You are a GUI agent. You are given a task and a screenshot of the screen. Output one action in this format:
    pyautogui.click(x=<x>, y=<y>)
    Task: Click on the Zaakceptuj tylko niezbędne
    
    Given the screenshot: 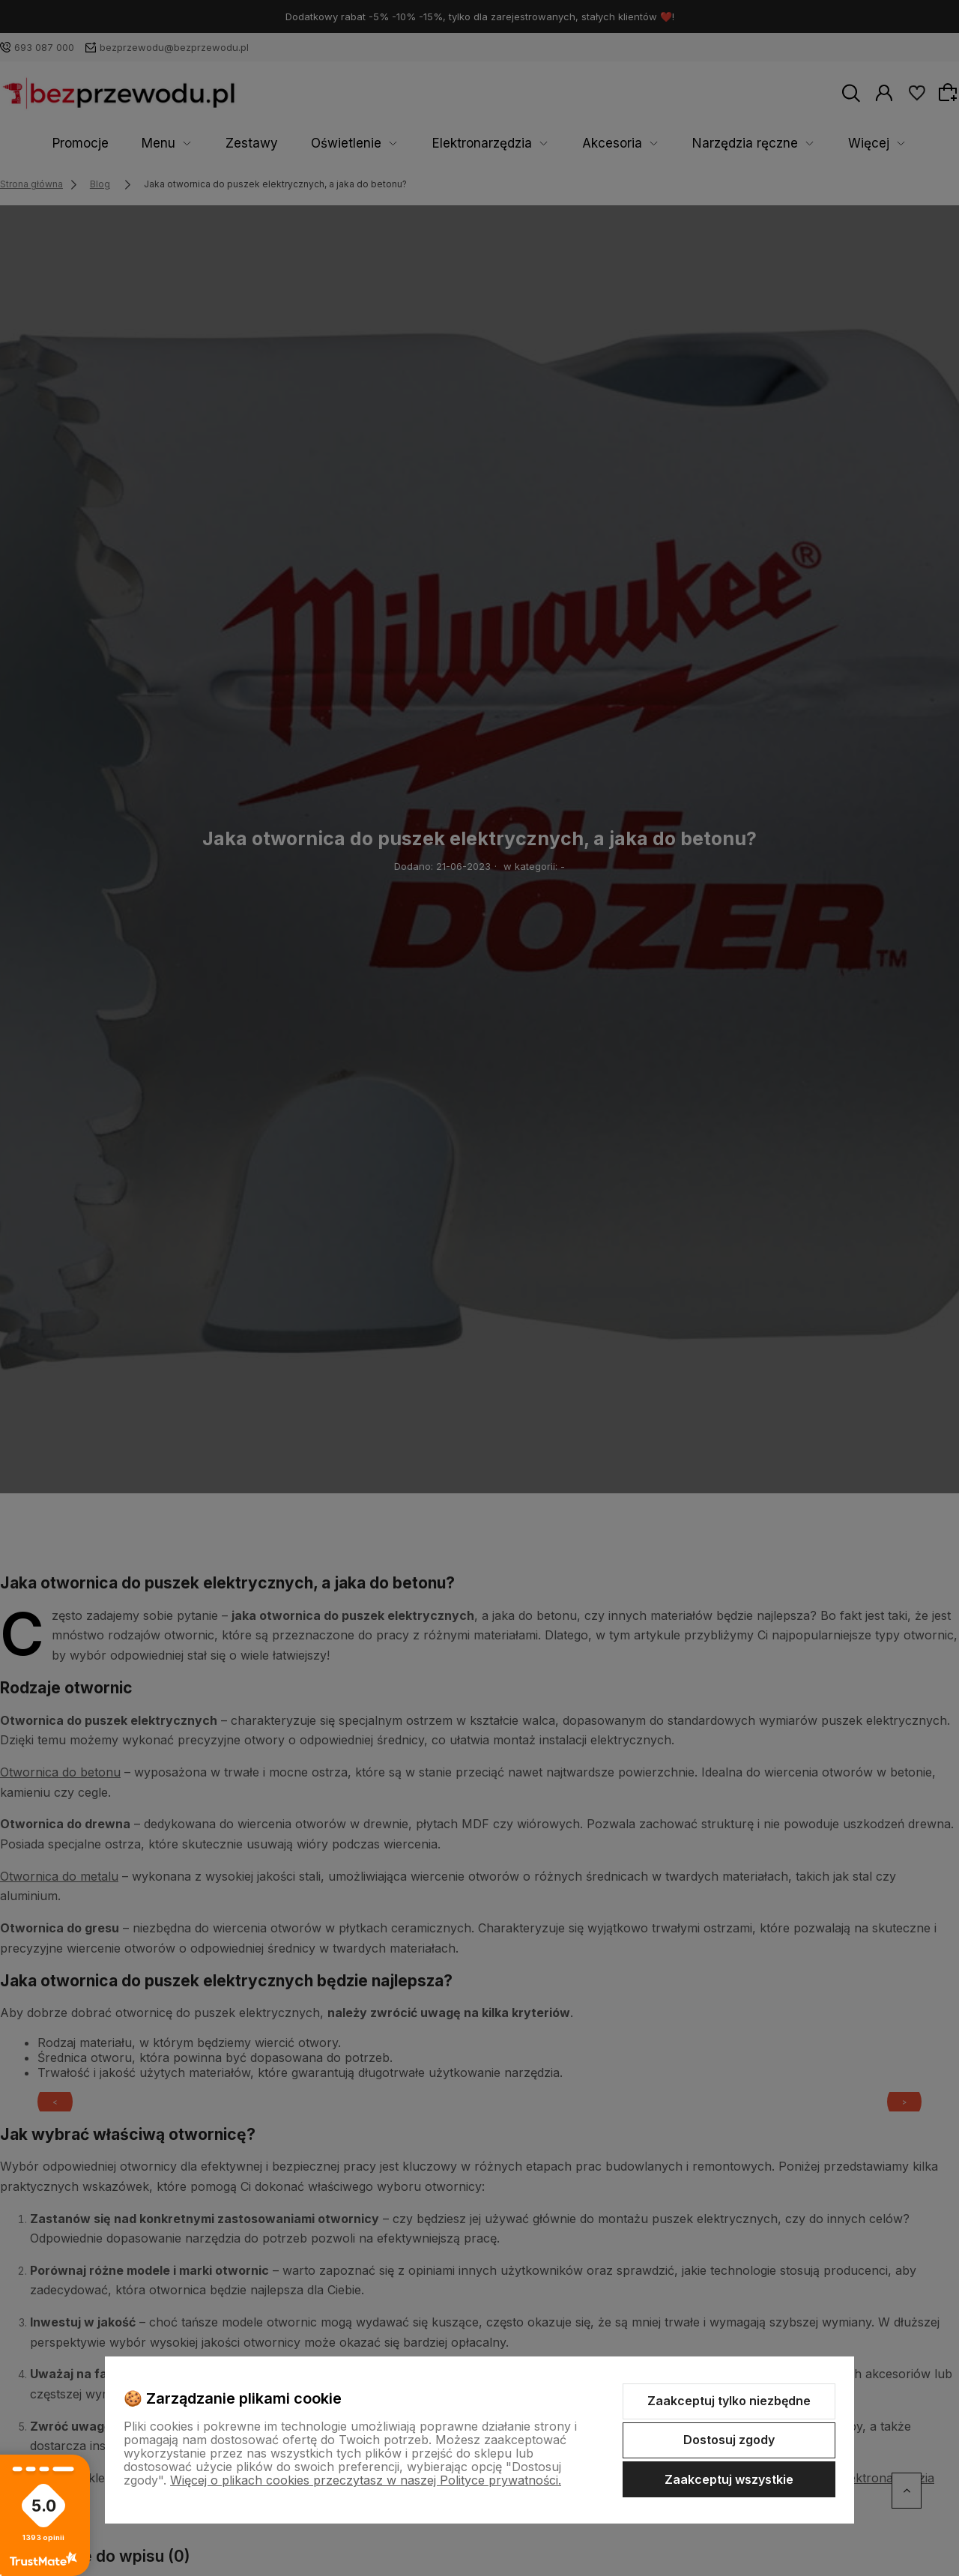 What is the action you would take?
    pyautogui.click(x=729, y=2400)
    